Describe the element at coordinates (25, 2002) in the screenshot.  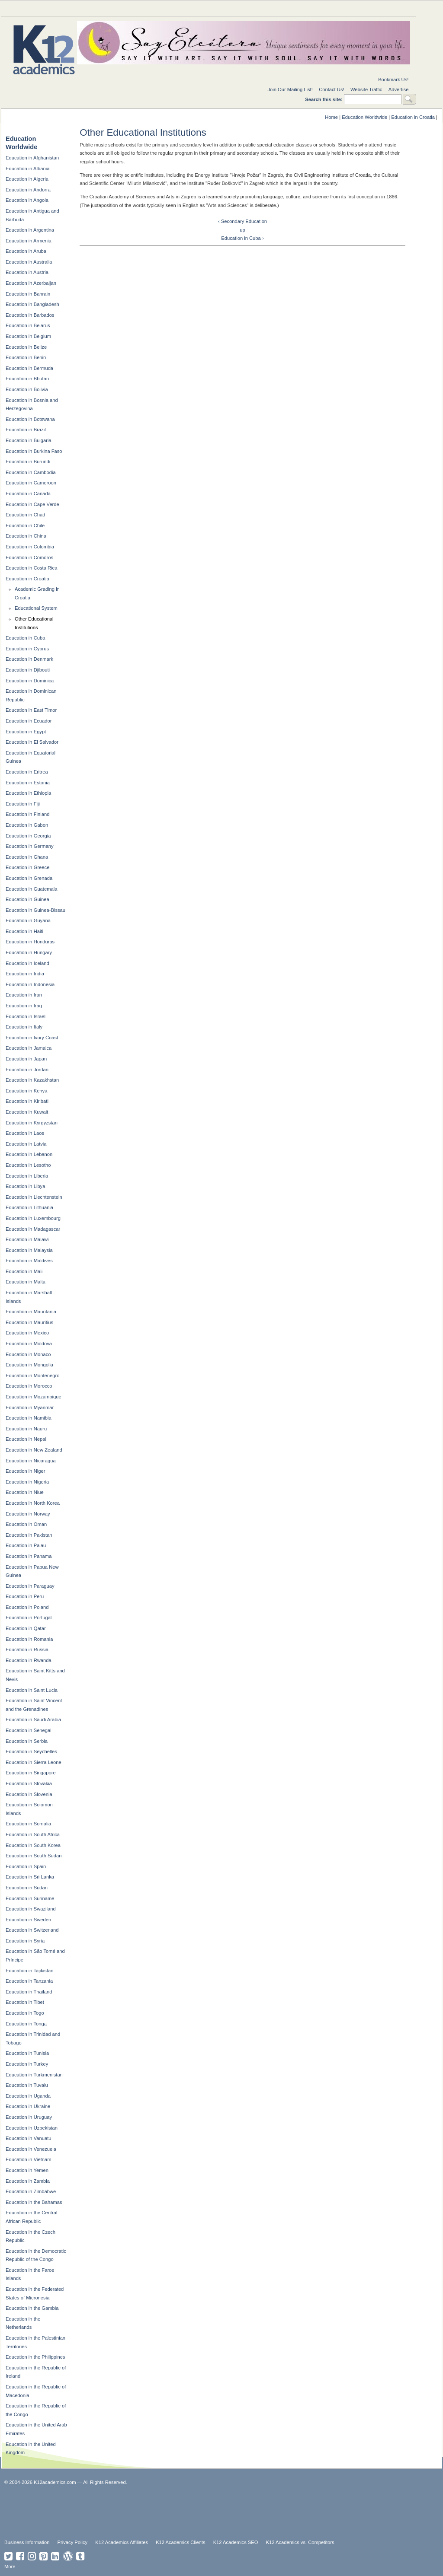
I see `Education in Tibet` at that location.